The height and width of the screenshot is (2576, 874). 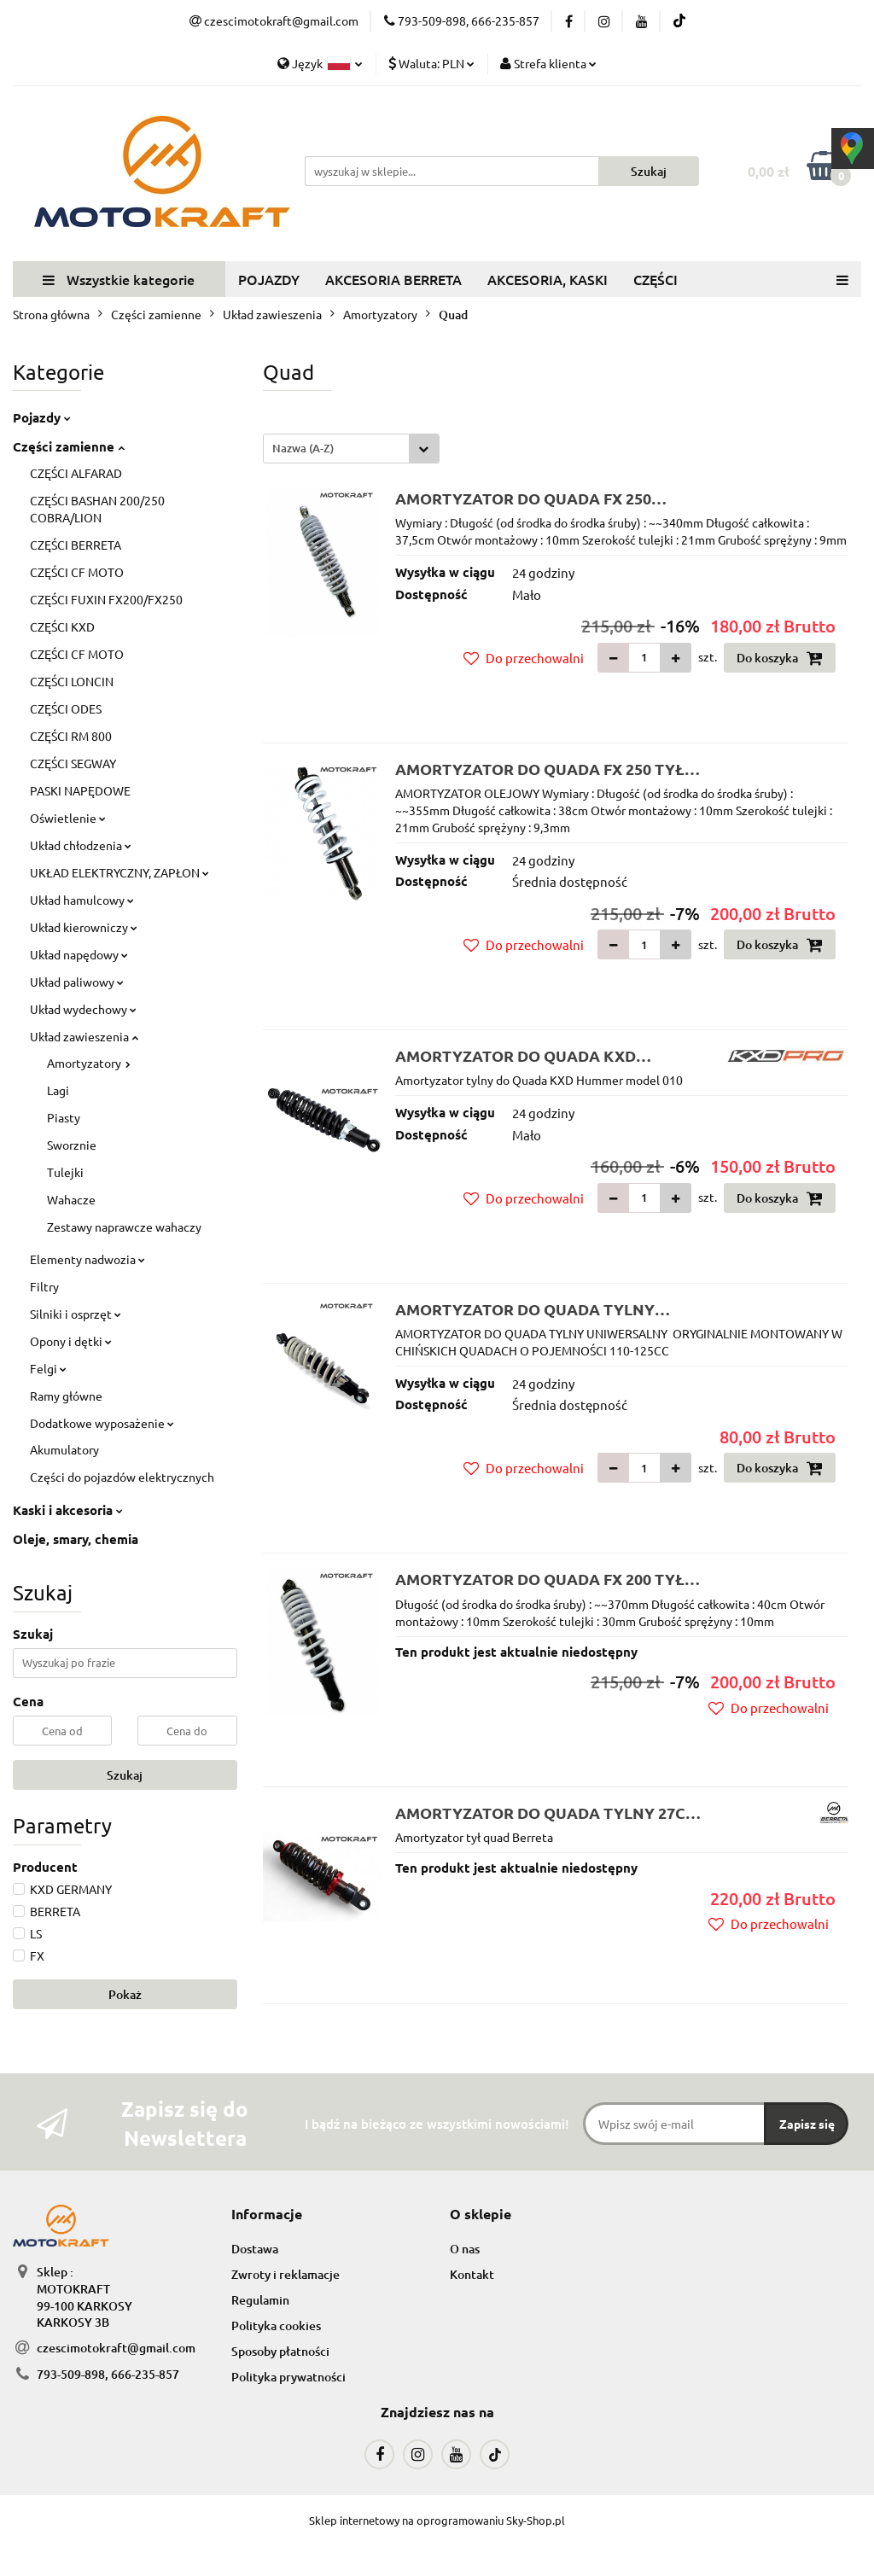 What do you see at coordinates (71, 1144) in the screenshot?
I see `Sworznie` at bounding box center [71, 1144].